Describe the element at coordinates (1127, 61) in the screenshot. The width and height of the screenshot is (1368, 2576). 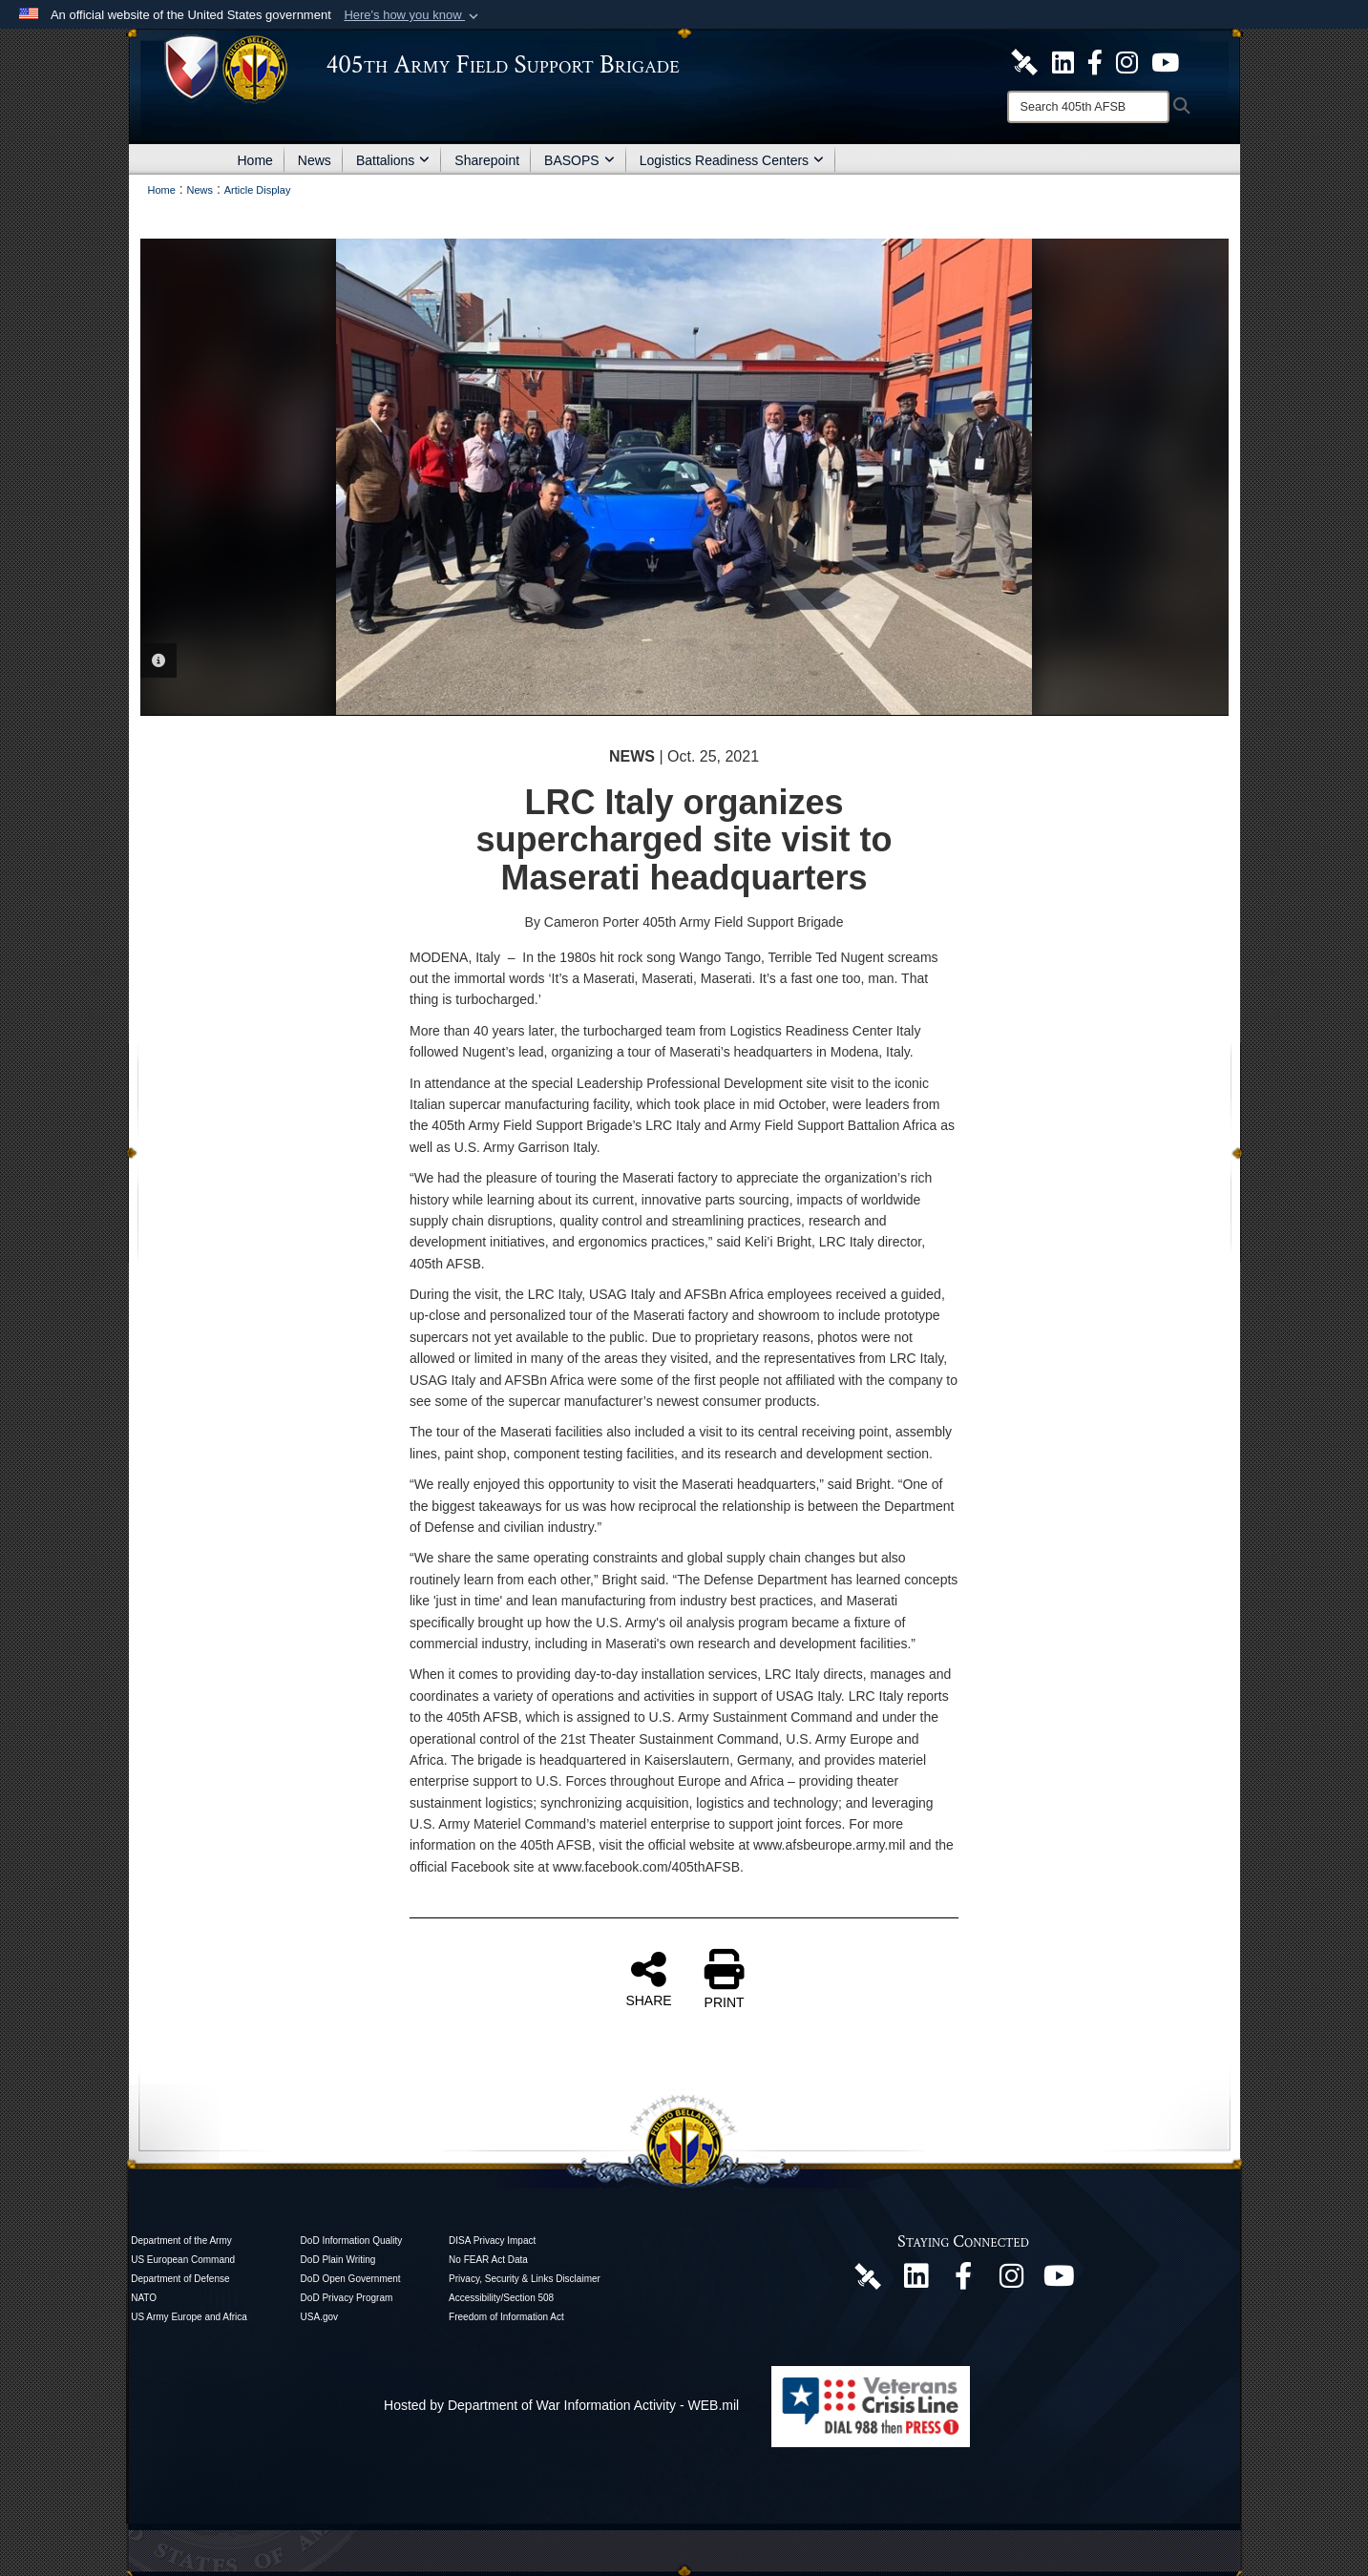
I see `[U.S. Army Europe and Africa Official Instagram Page opens in a new window]` at that location.